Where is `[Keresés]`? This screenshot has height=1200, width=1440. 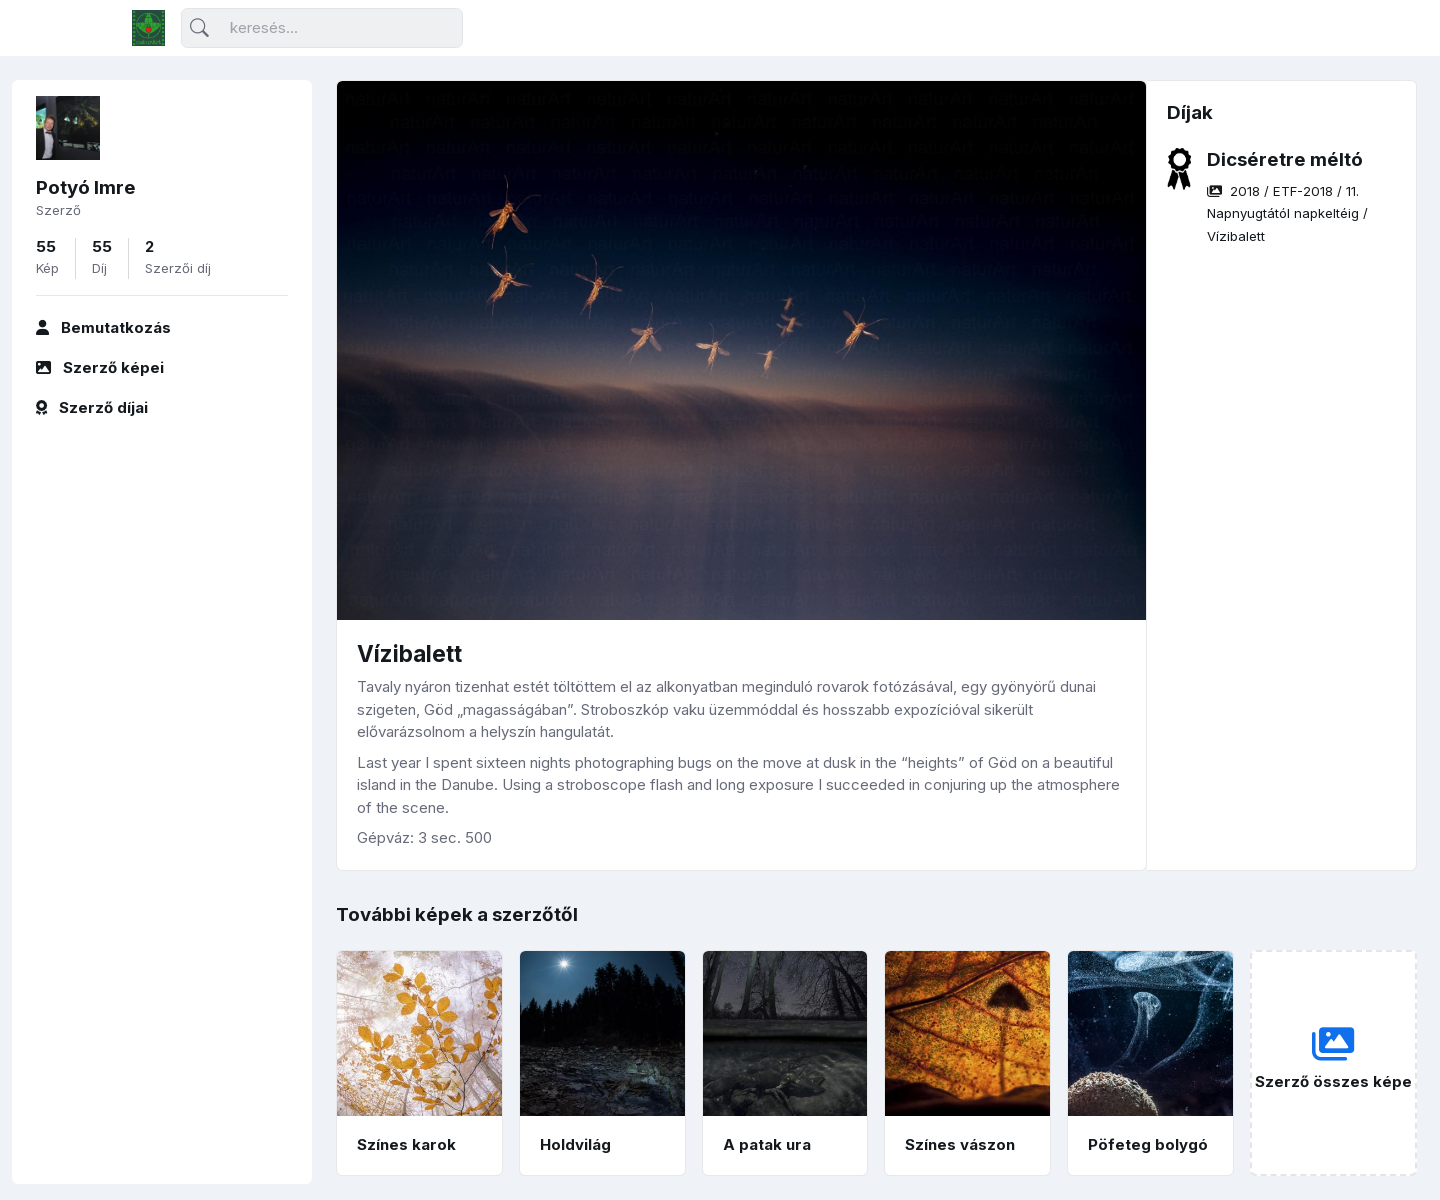 [Keresés] is located at coordinates (322, 28).